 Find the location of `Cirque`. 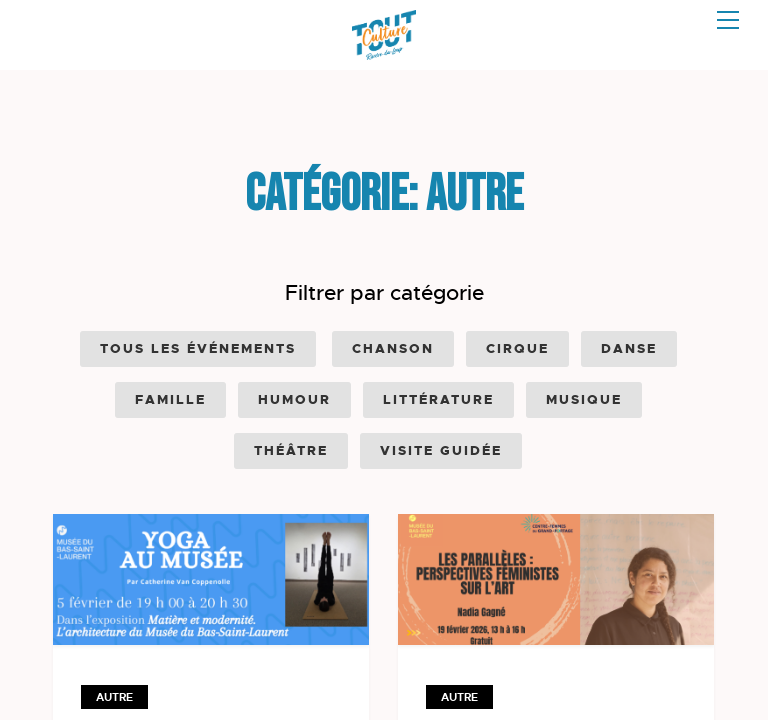

Cirque is located at coordinates (517, 348).